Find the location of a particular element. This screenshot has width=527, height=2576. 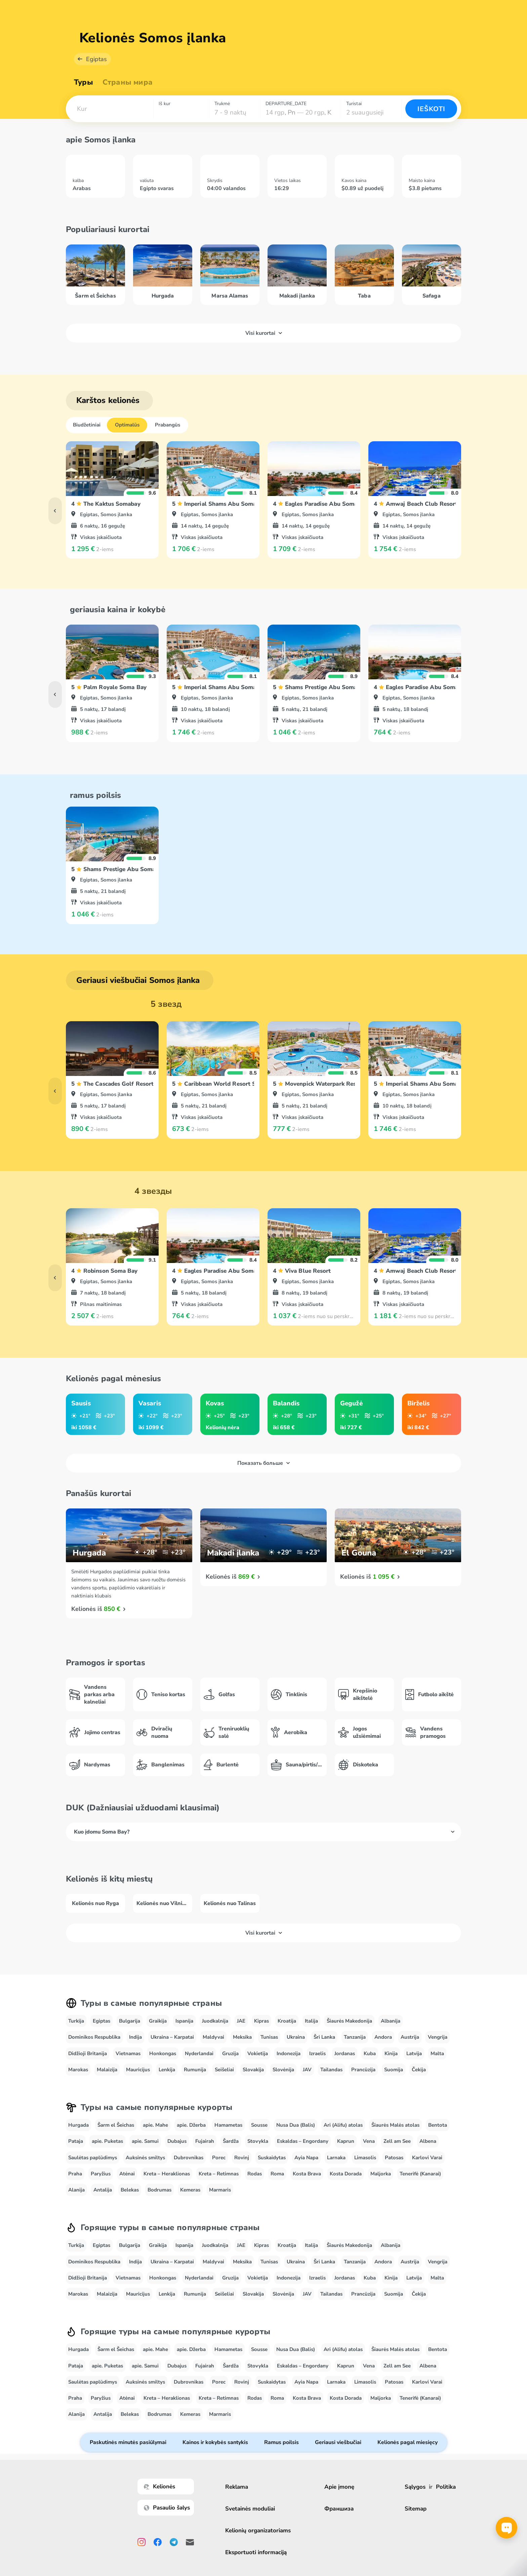

Reklama is located at coordinates (236, 2487).